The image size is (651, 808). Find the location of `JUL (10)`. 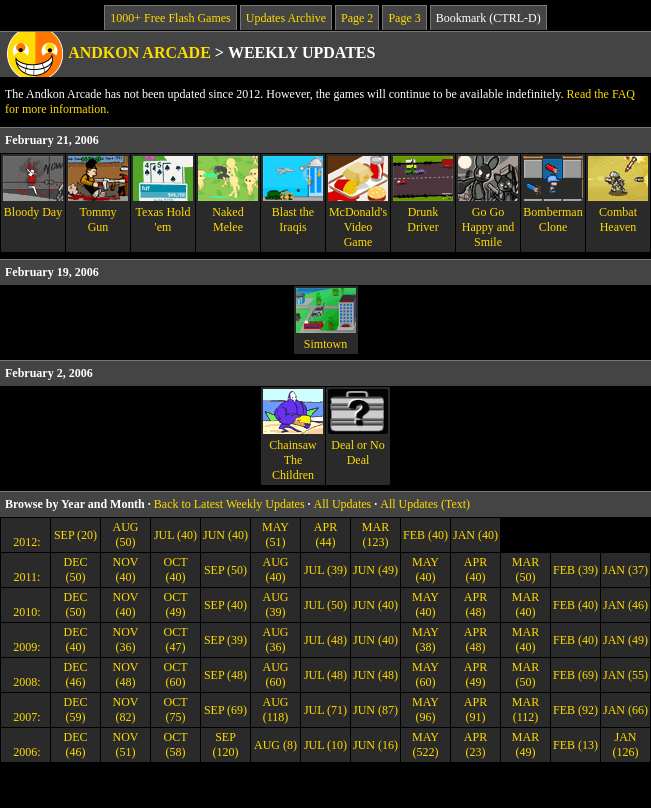

JUL (10) is located at coordinates (325, 745).